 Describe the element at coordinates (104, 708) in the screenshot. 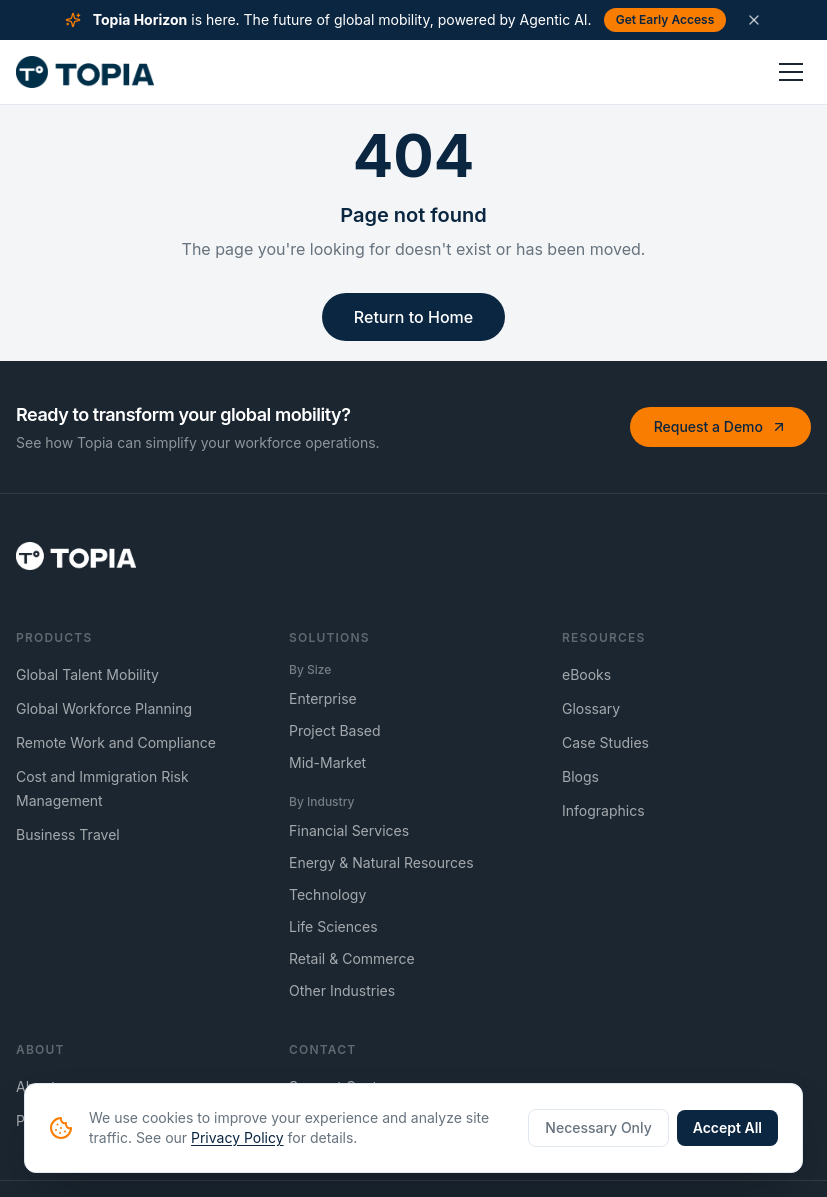

I see `Global Workforce Planning` at that location.